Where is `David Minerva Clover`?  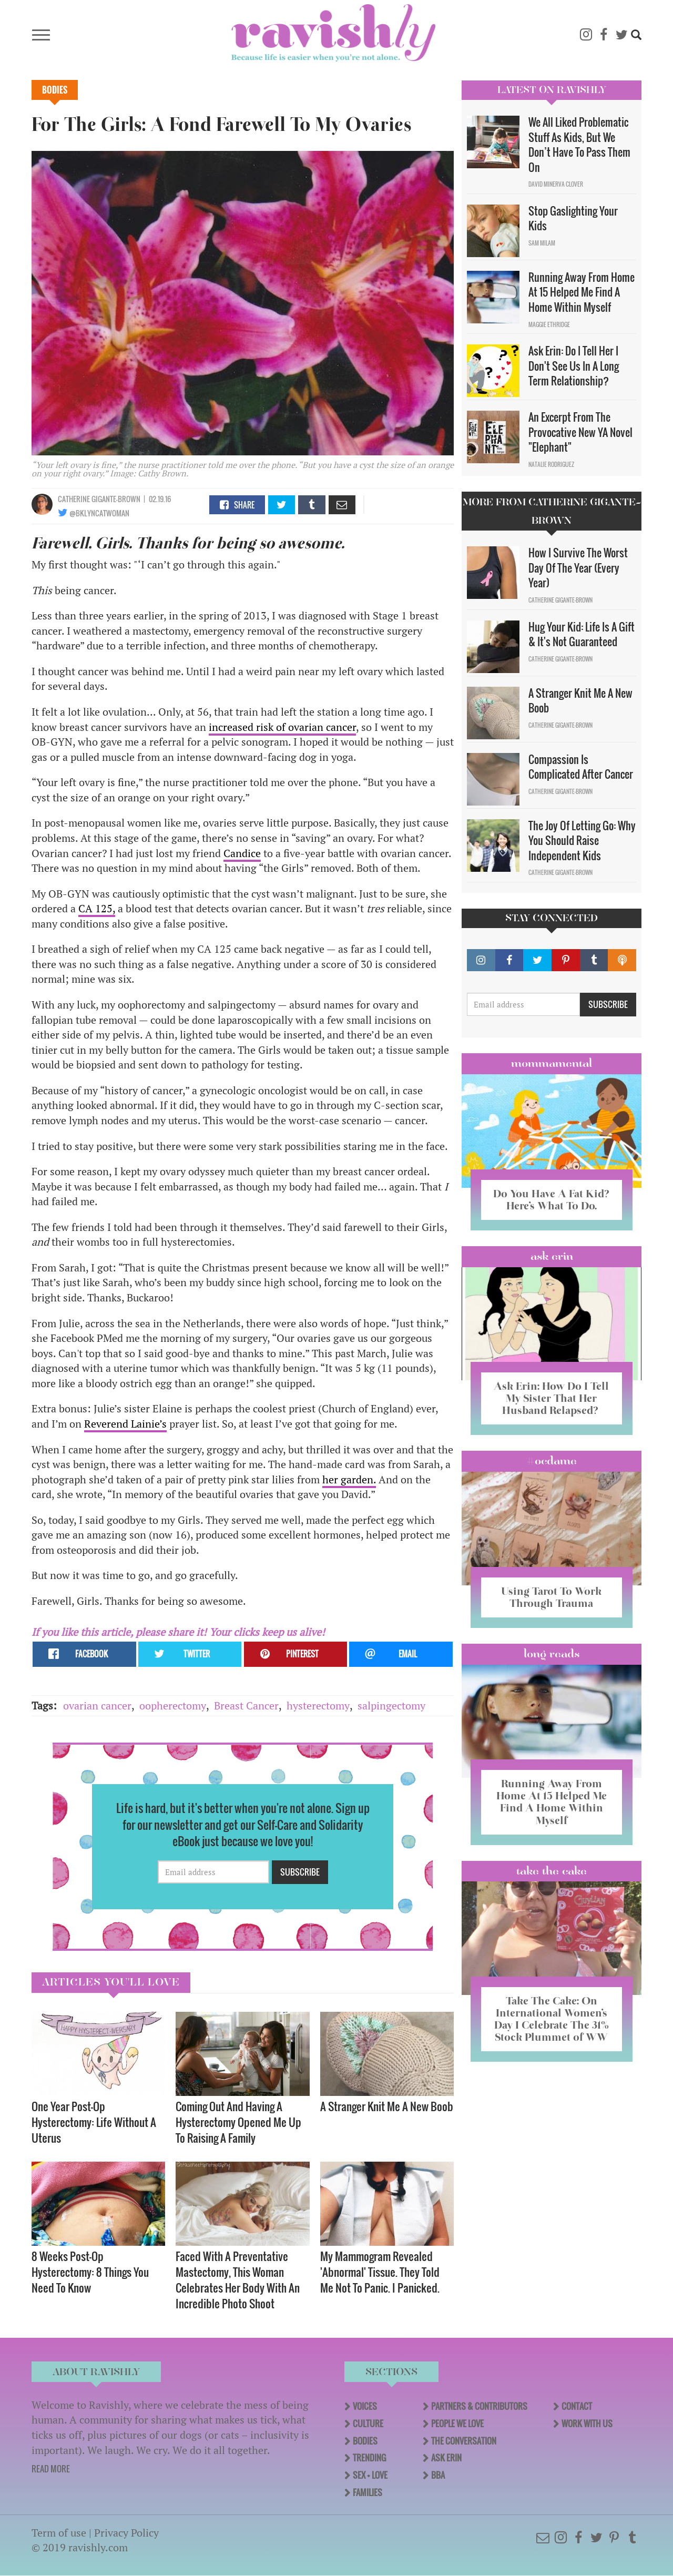 David Minerva Clover is located at coordinates (555, 184).